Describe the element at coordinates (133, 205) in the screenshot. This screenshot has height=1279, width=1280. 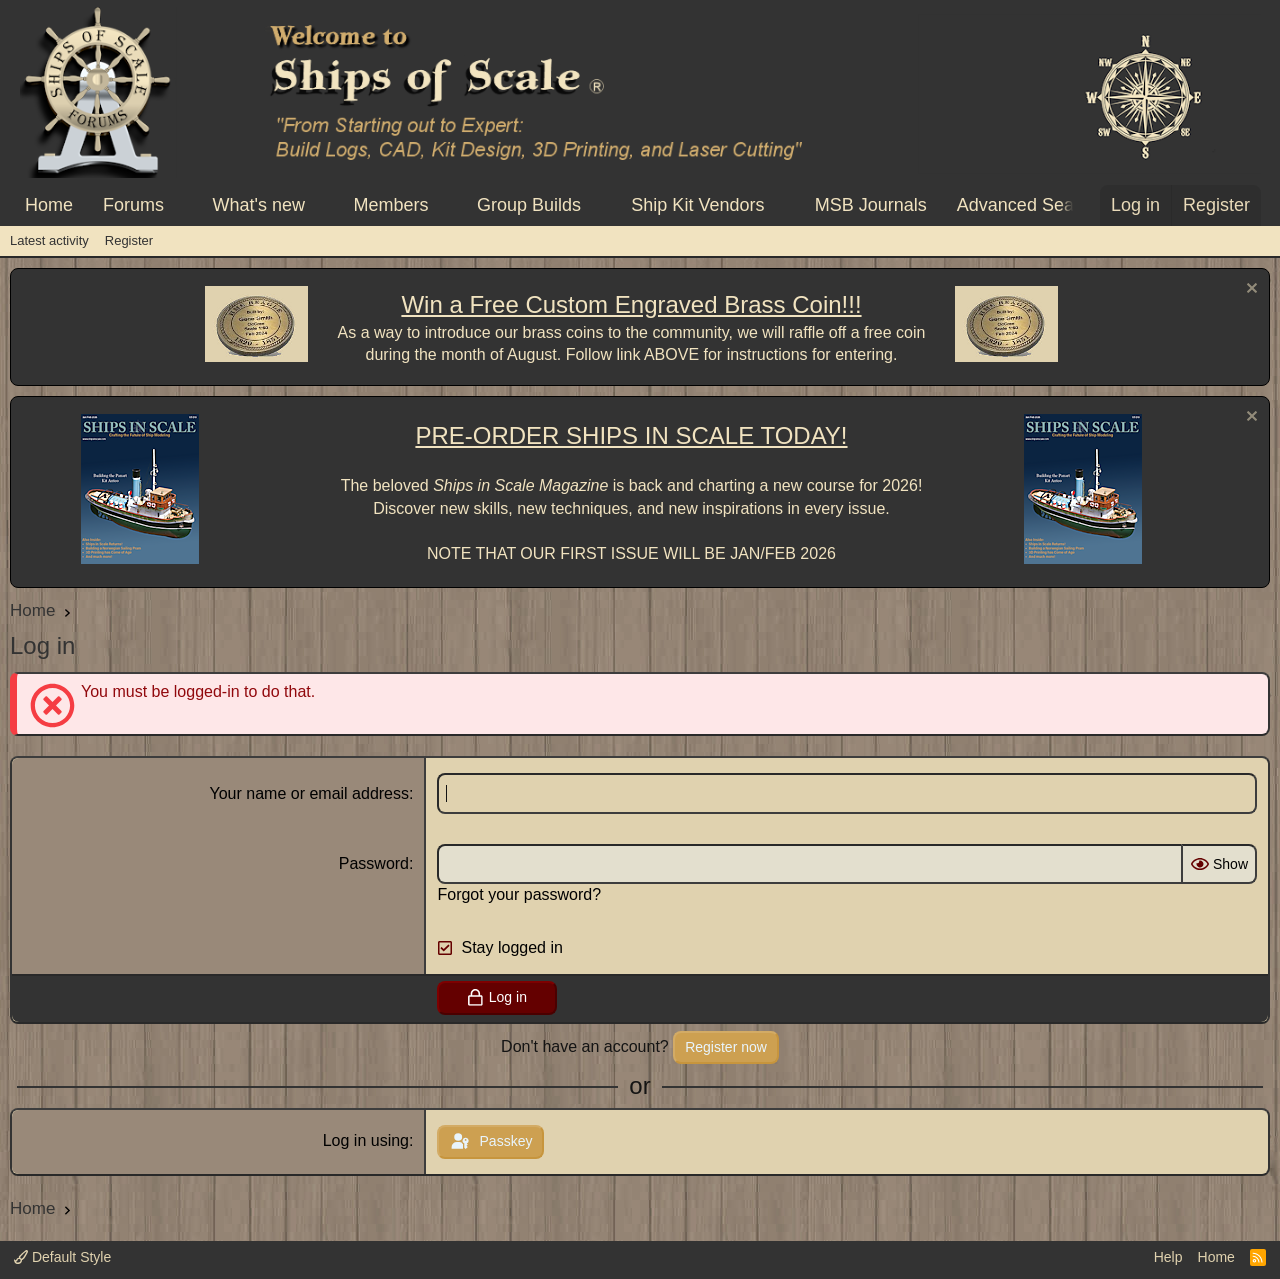
I see `Forums` at that location.